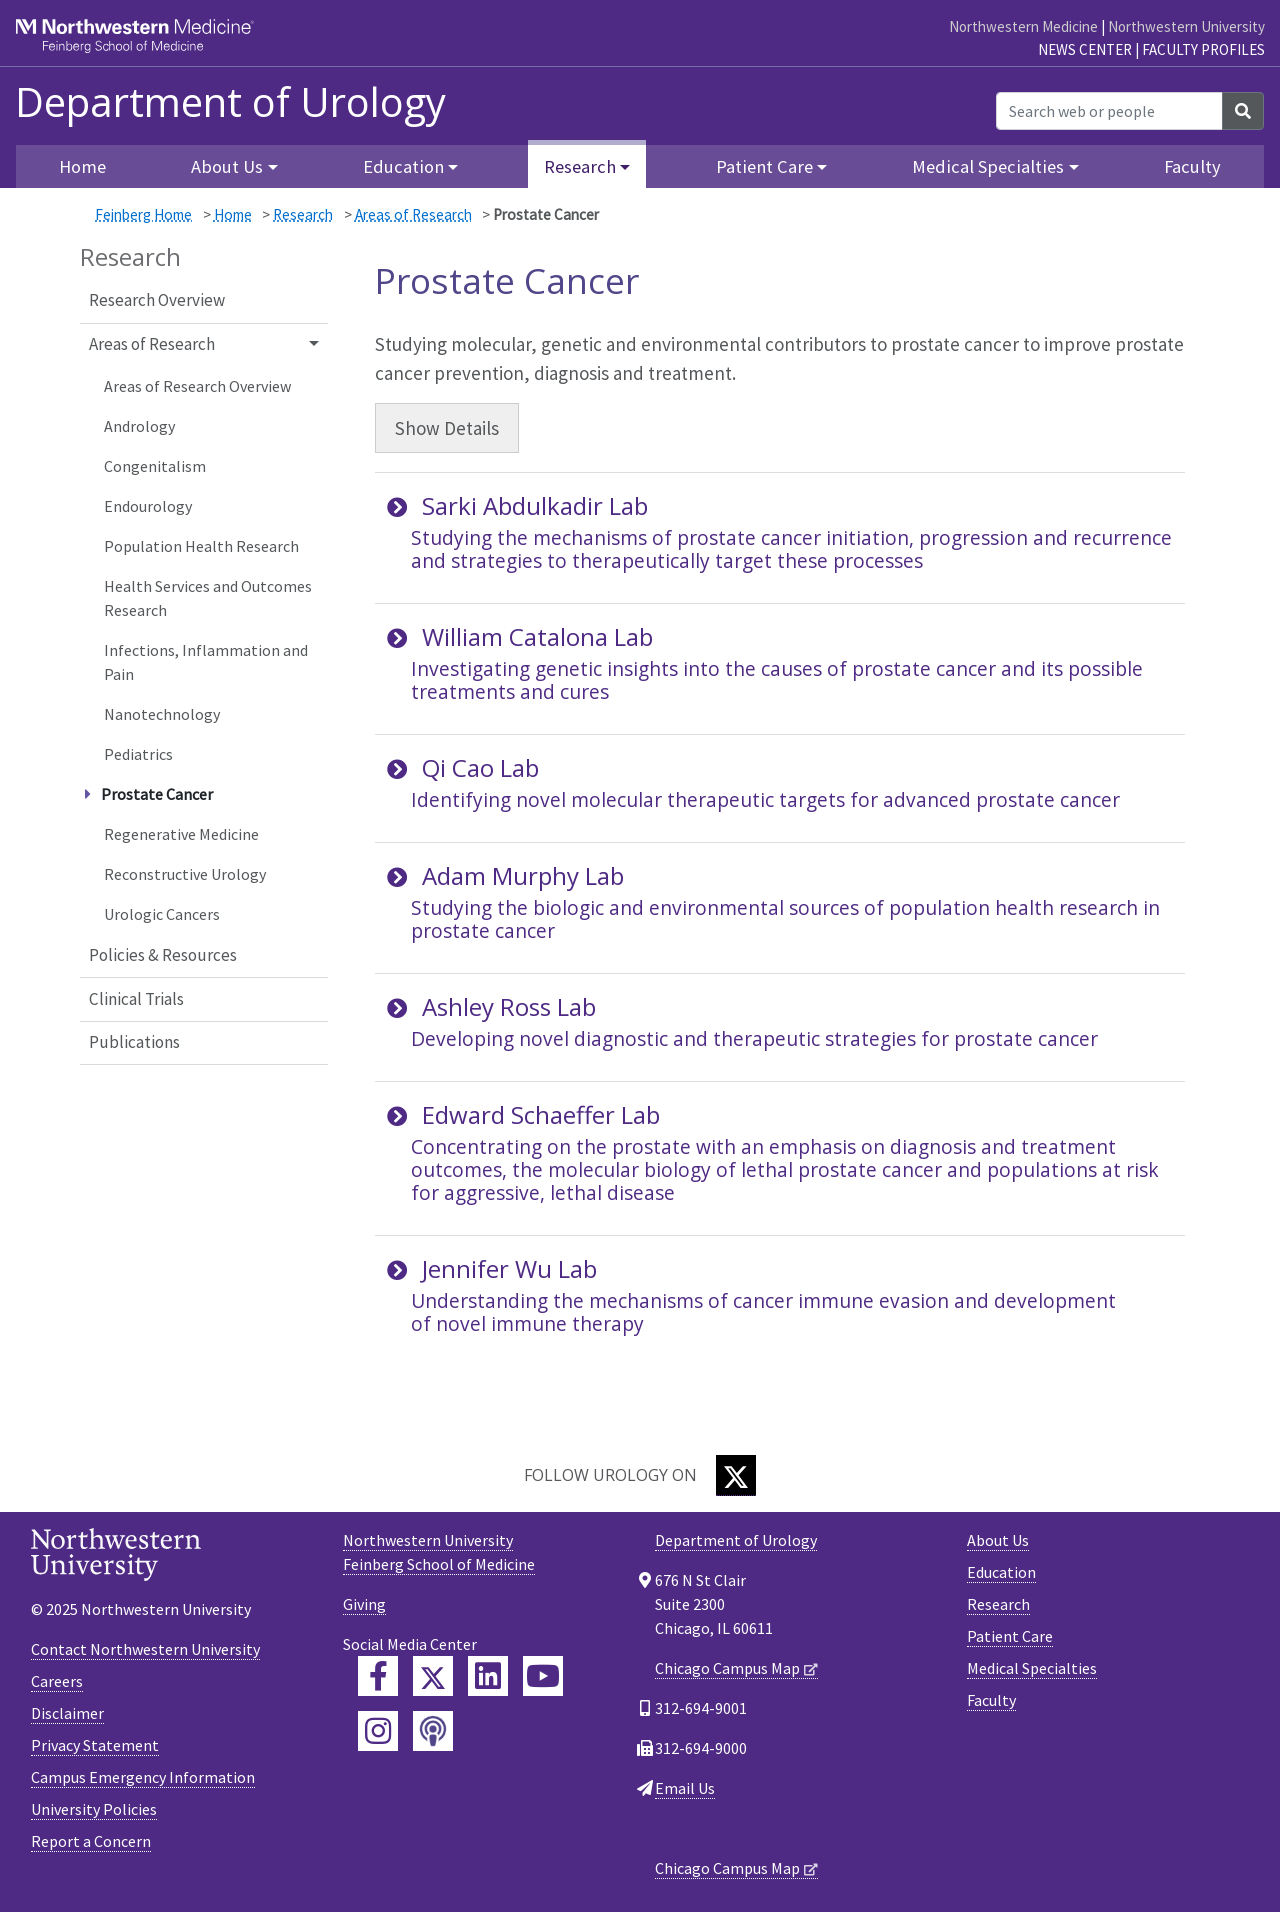  I want to click on [Twitter], so click(736, 1475).